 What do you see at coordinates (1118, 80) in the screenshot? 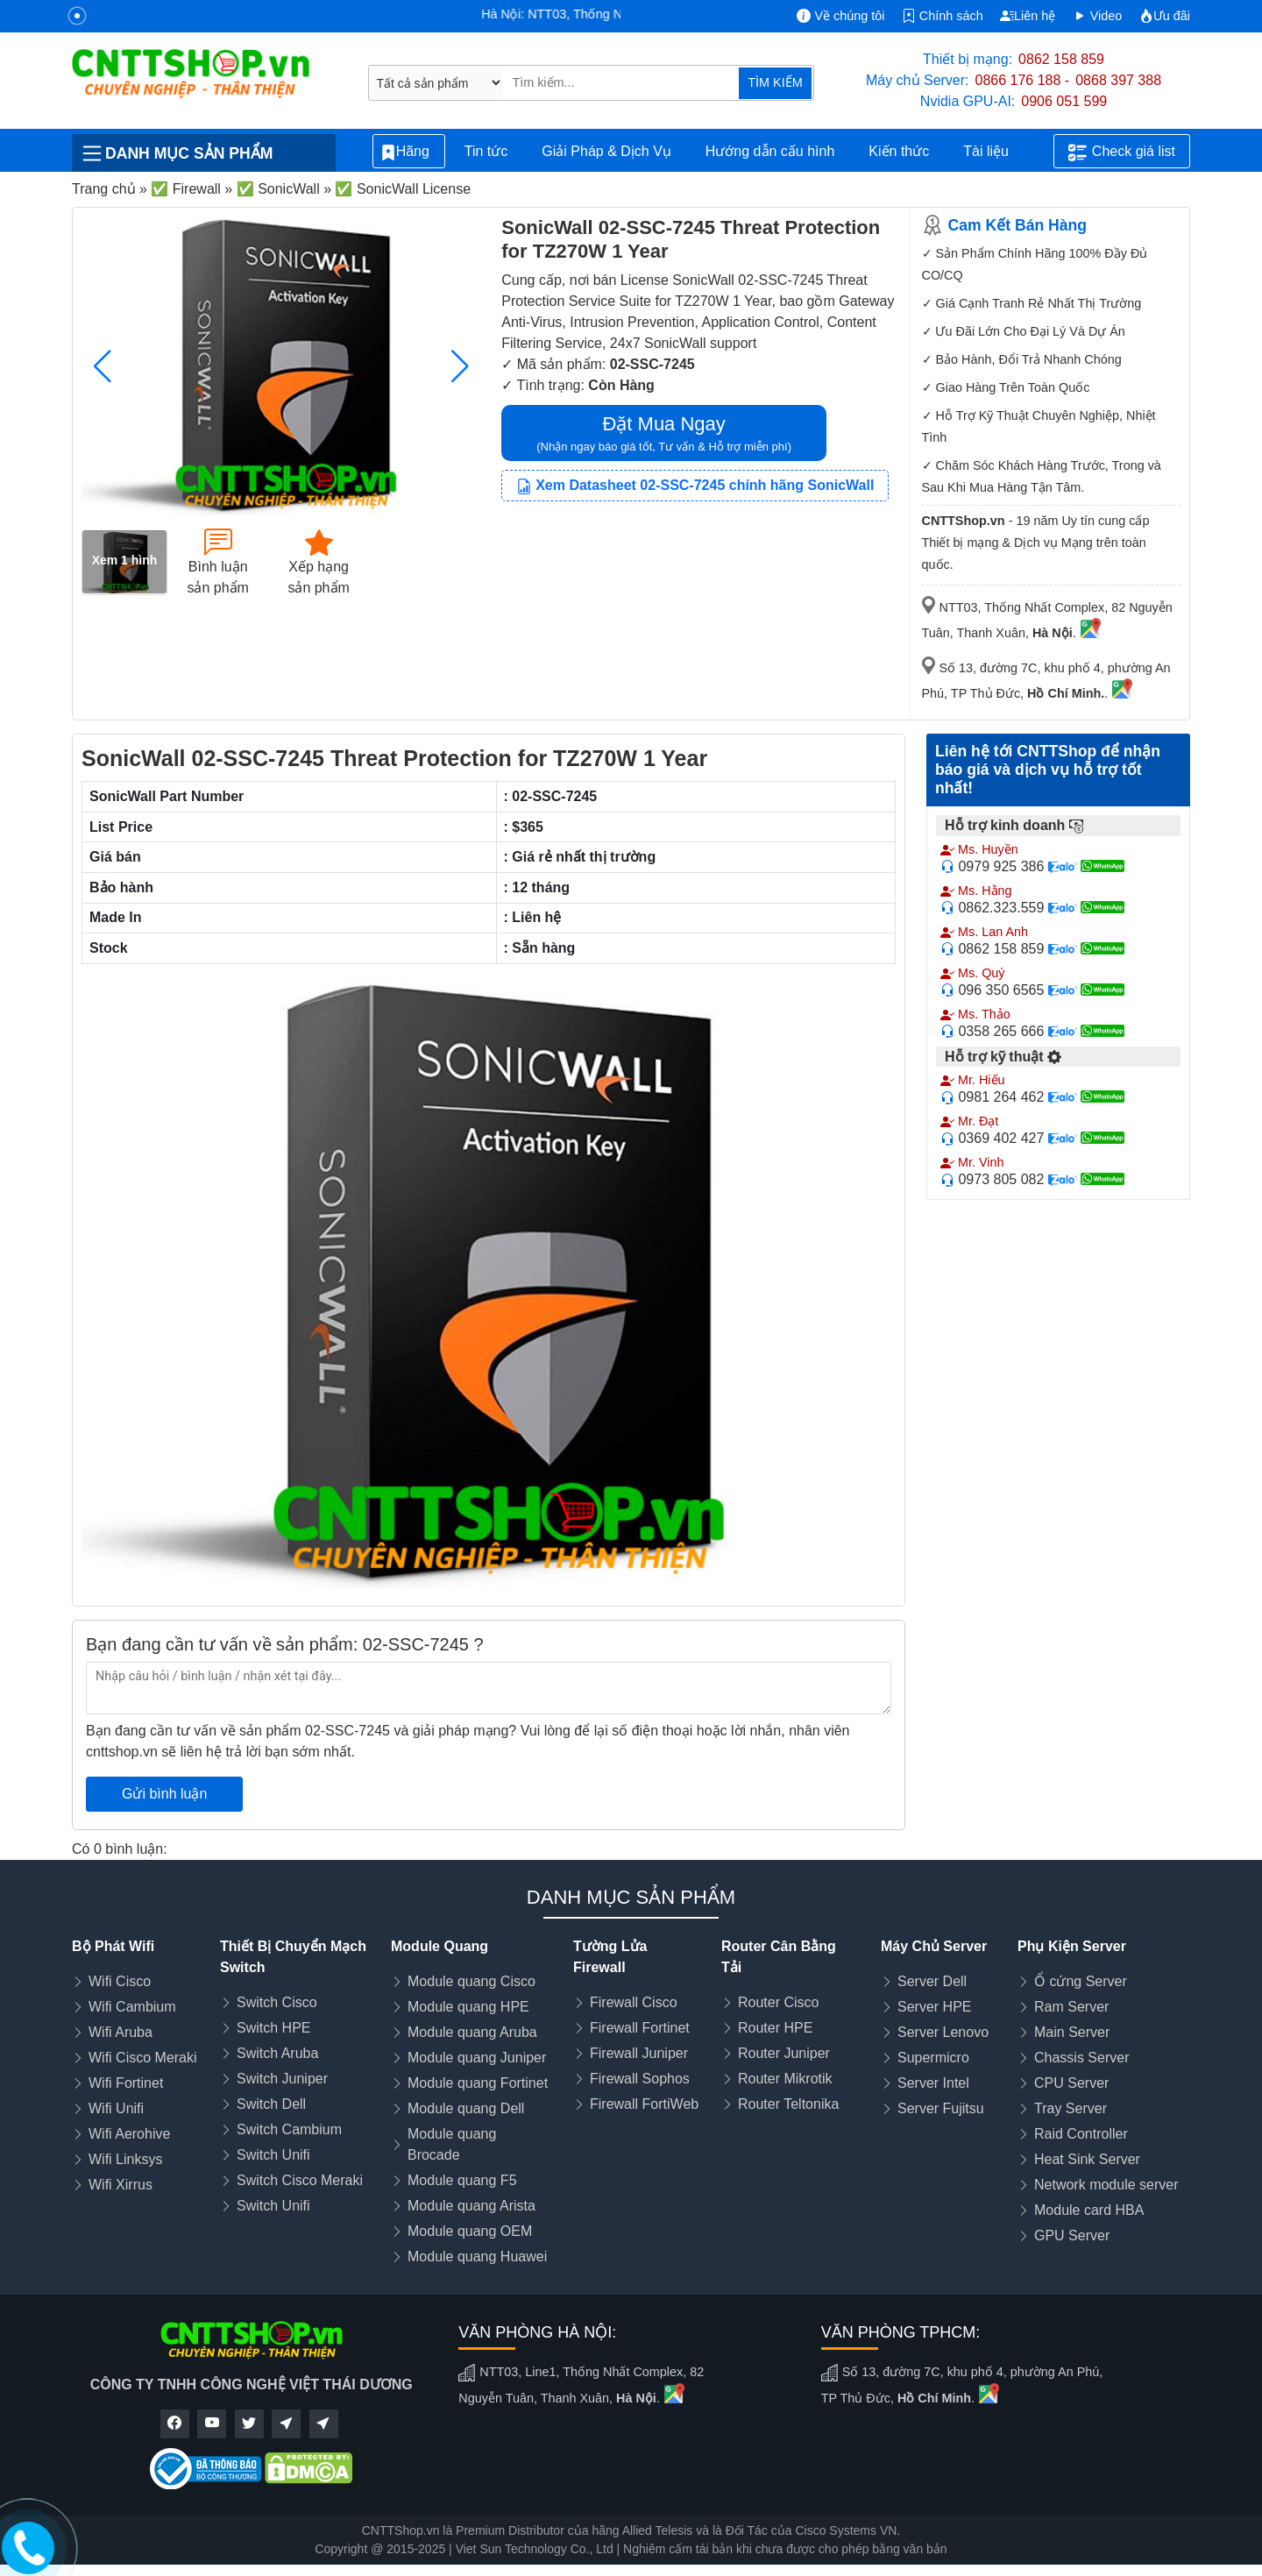
I see `0868 397 388` at bounding box center [1118, 80].